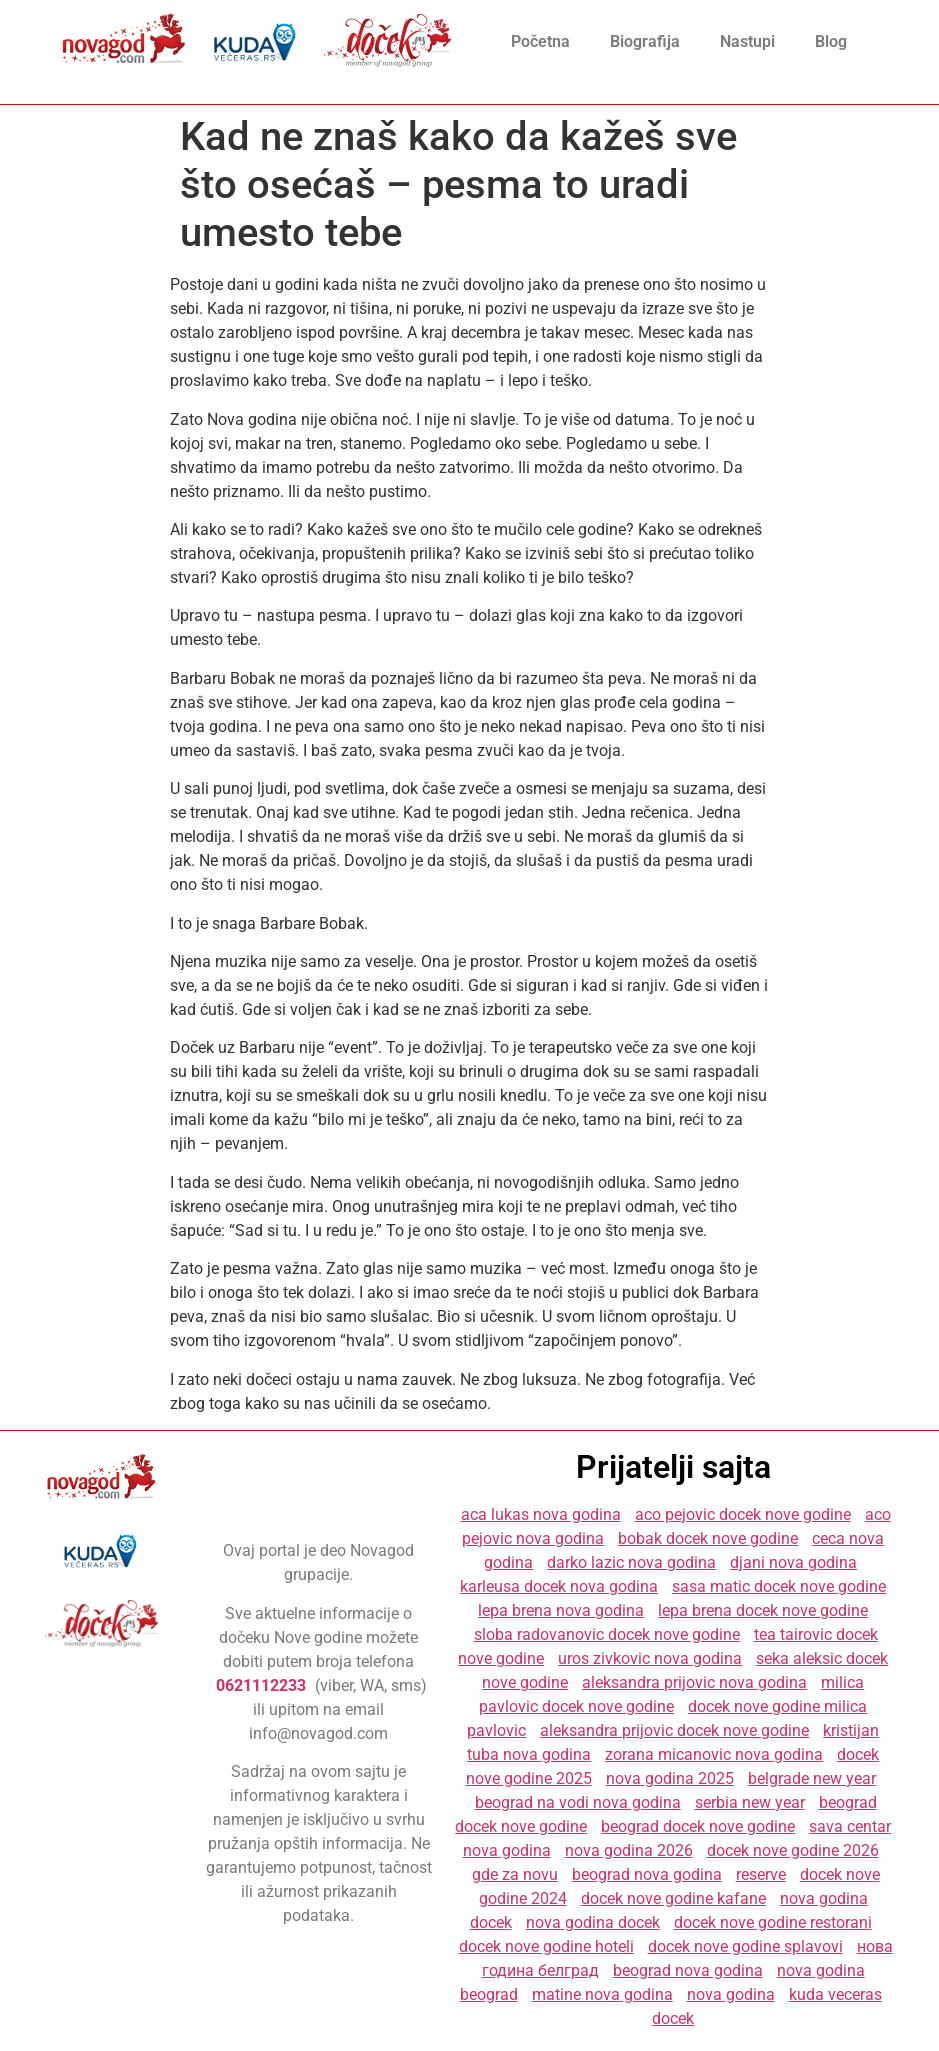 Image resolution: width=939 pixels, height=2051 pixels. I want to click on nova godina, so click(731, 1994).